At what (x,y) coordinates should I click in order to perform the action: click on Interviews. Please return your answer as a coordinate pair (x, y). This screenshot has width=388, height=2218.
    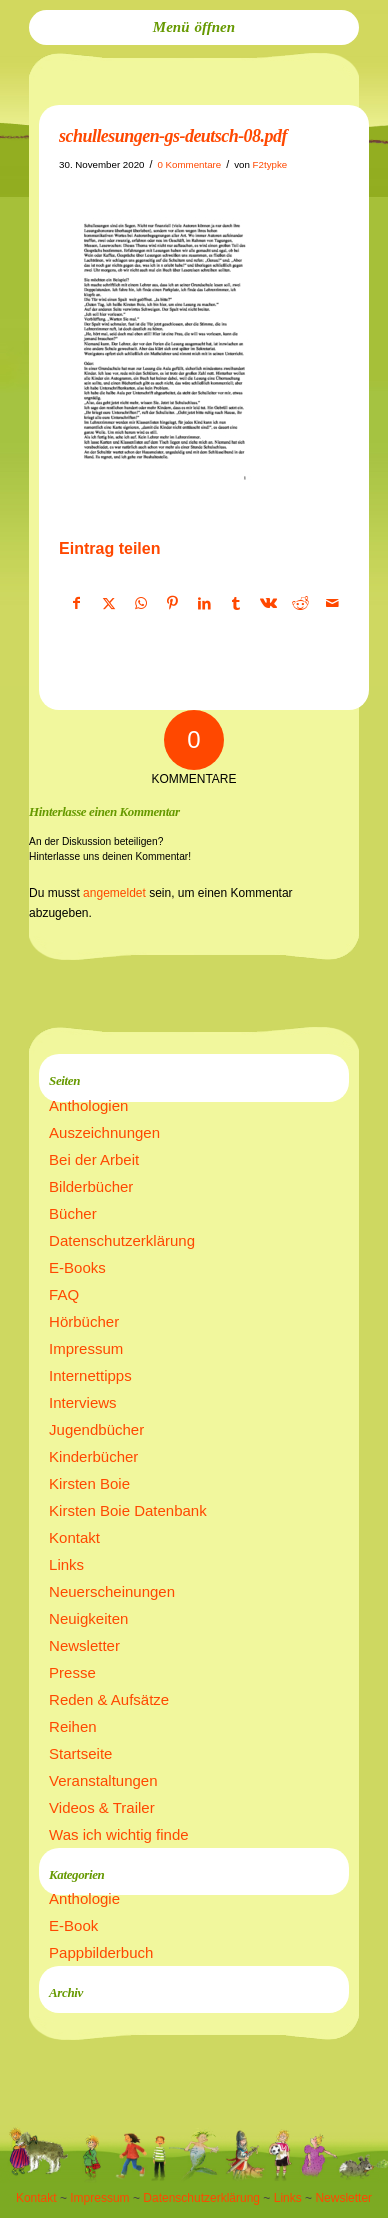
    Looking at the image, I should click on (83, 1402).